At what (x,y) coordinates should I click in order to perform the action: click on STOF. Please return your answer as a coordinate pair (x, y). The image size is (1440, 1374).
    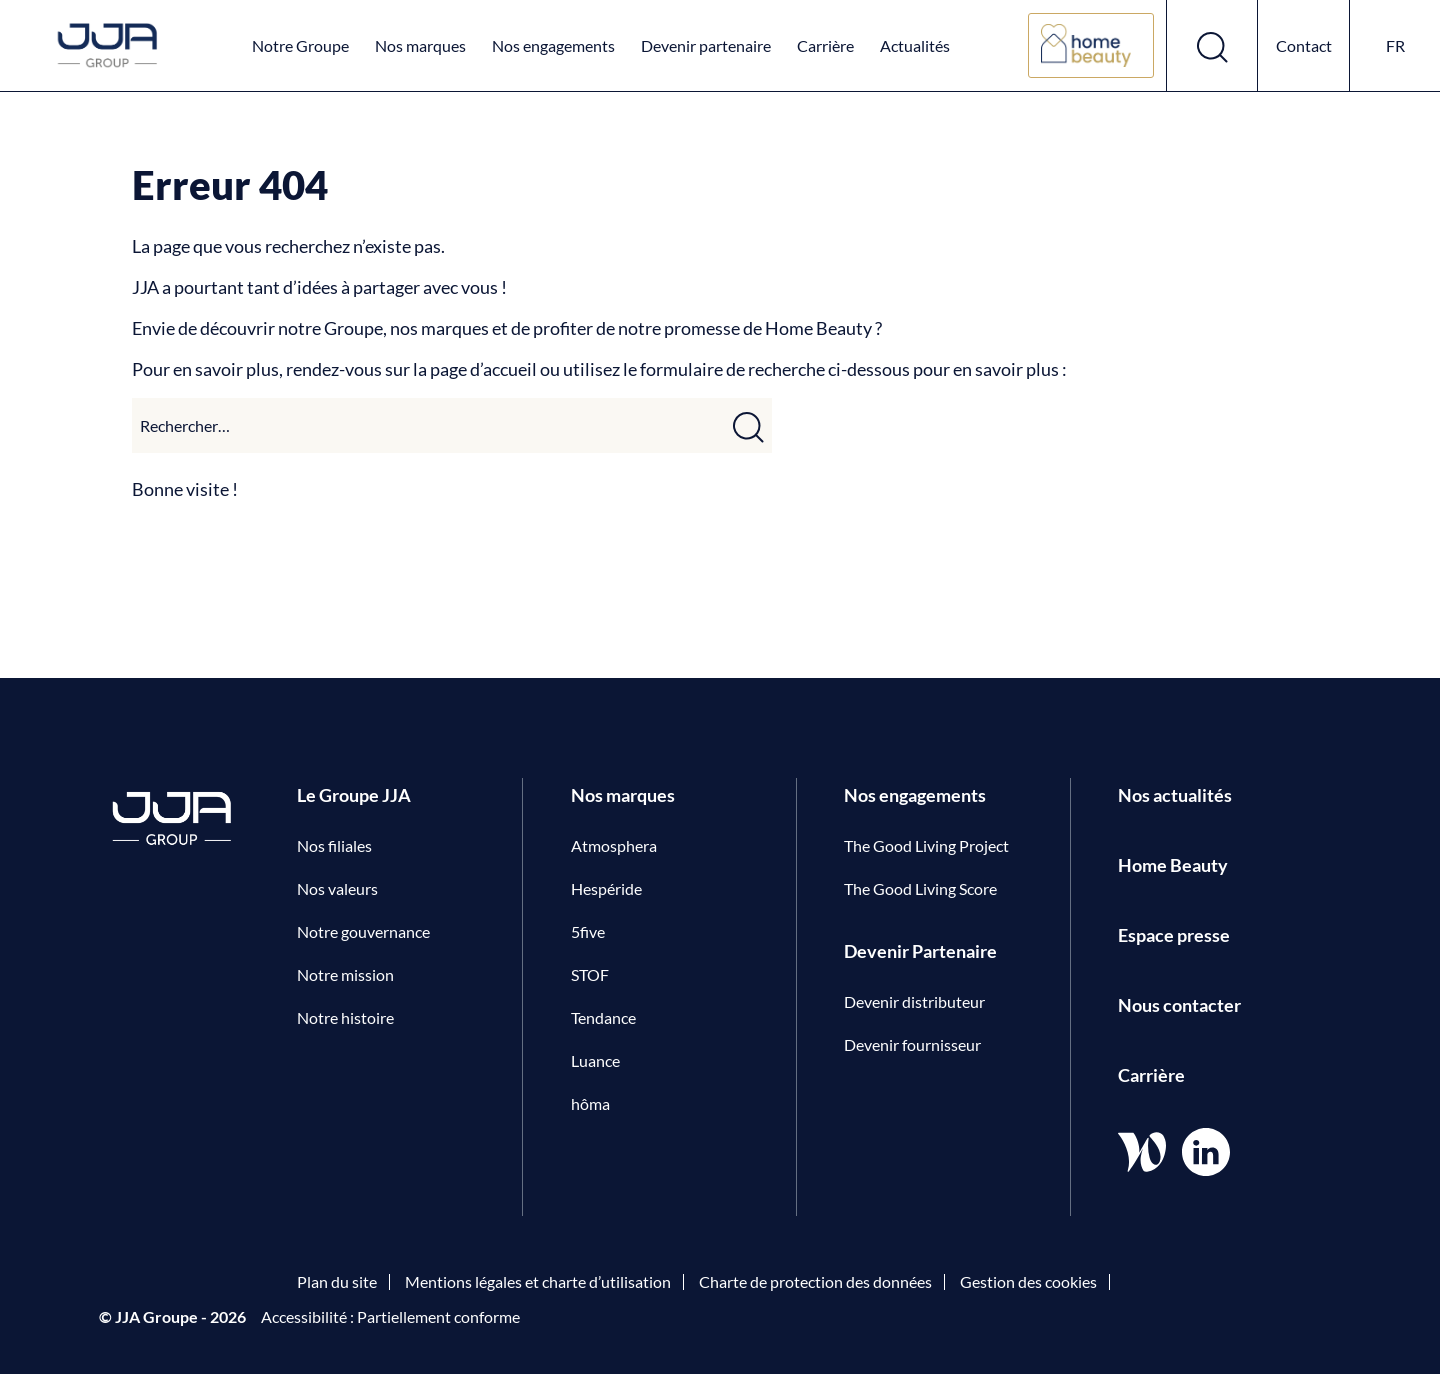
    Looking at the image, I should click on (590, 974).